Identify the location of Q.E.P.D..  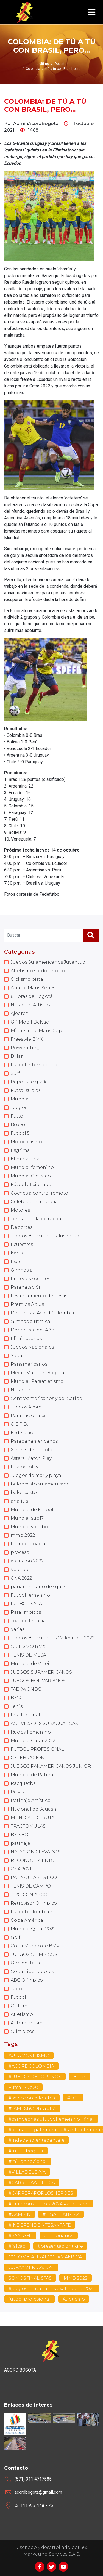
(19, 1424).